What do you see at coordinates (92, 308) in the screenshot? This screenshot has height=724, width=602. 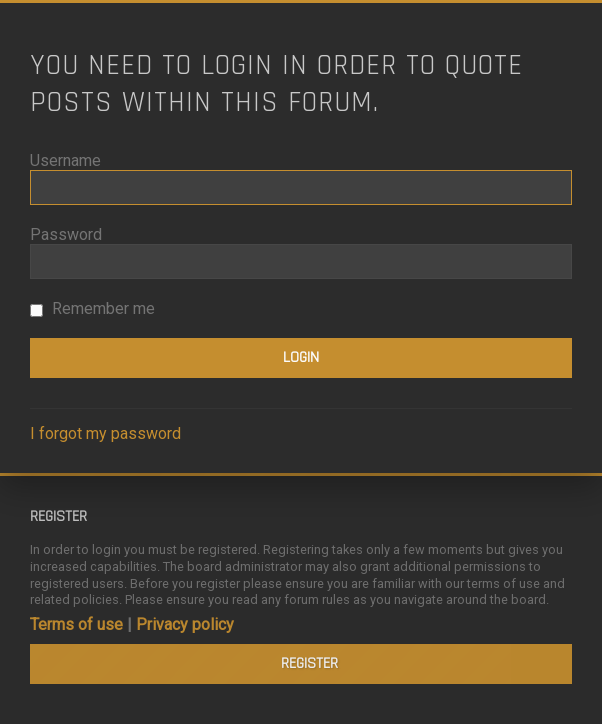 I see `Remember me` at bounding box center [92, 308].